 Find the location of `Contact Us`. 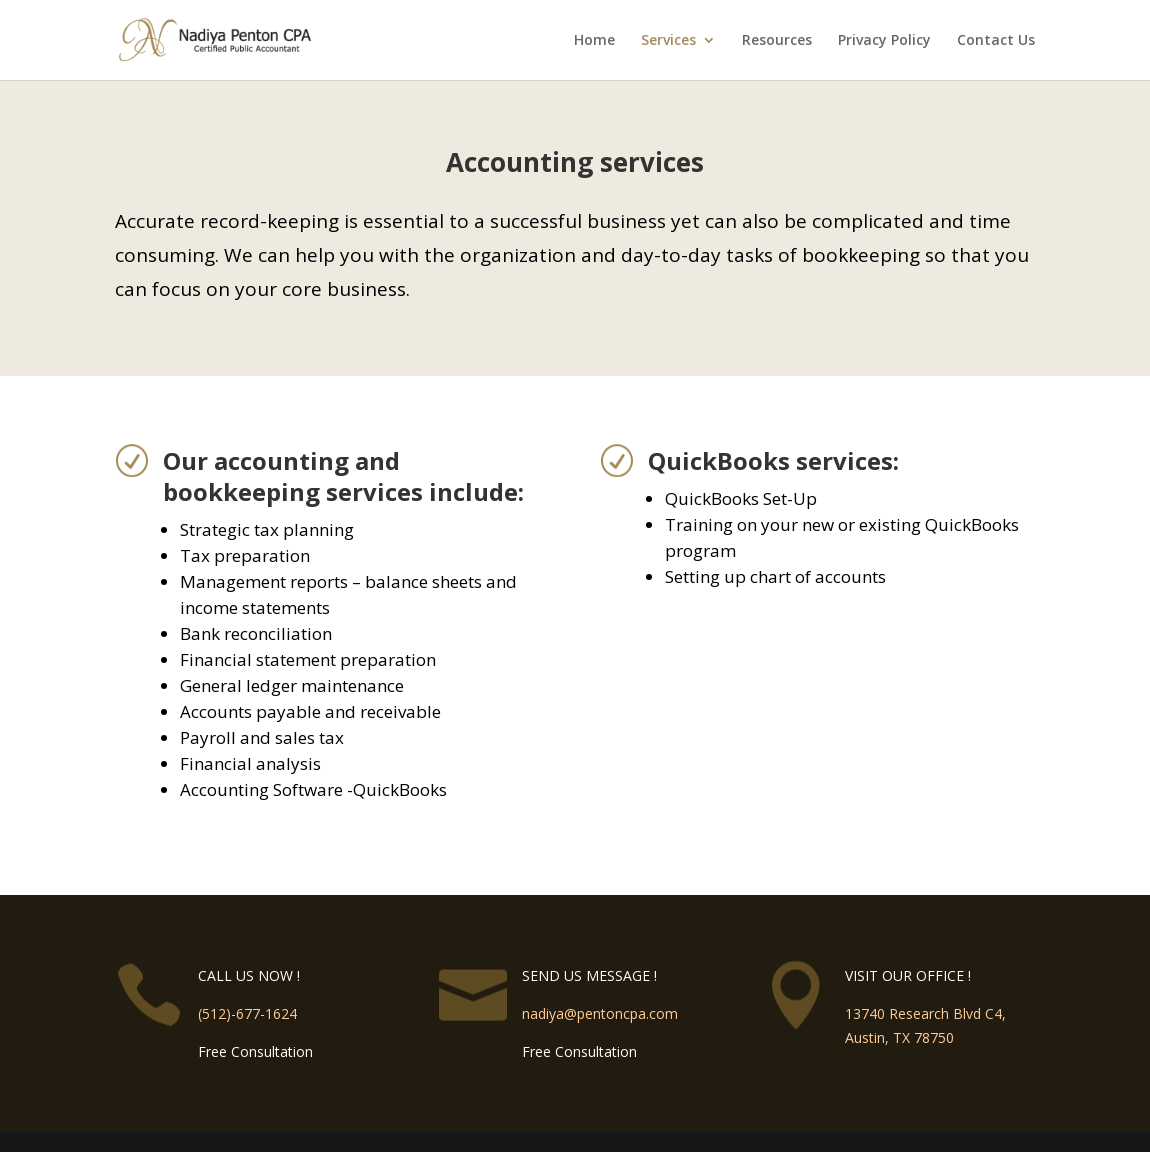

Contact Us is located at coordinates (996, 41).